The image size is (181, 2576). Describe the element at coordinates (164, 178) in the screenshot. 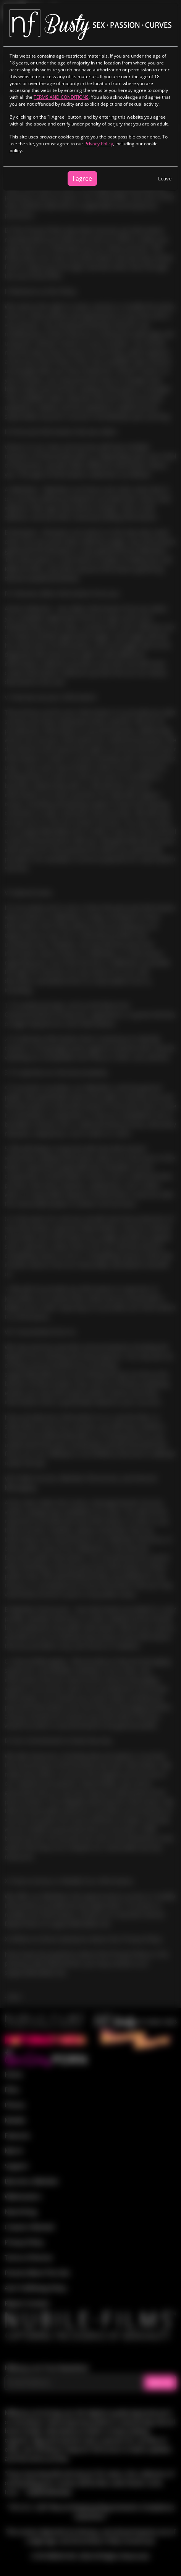

I see `Leave` at that location.